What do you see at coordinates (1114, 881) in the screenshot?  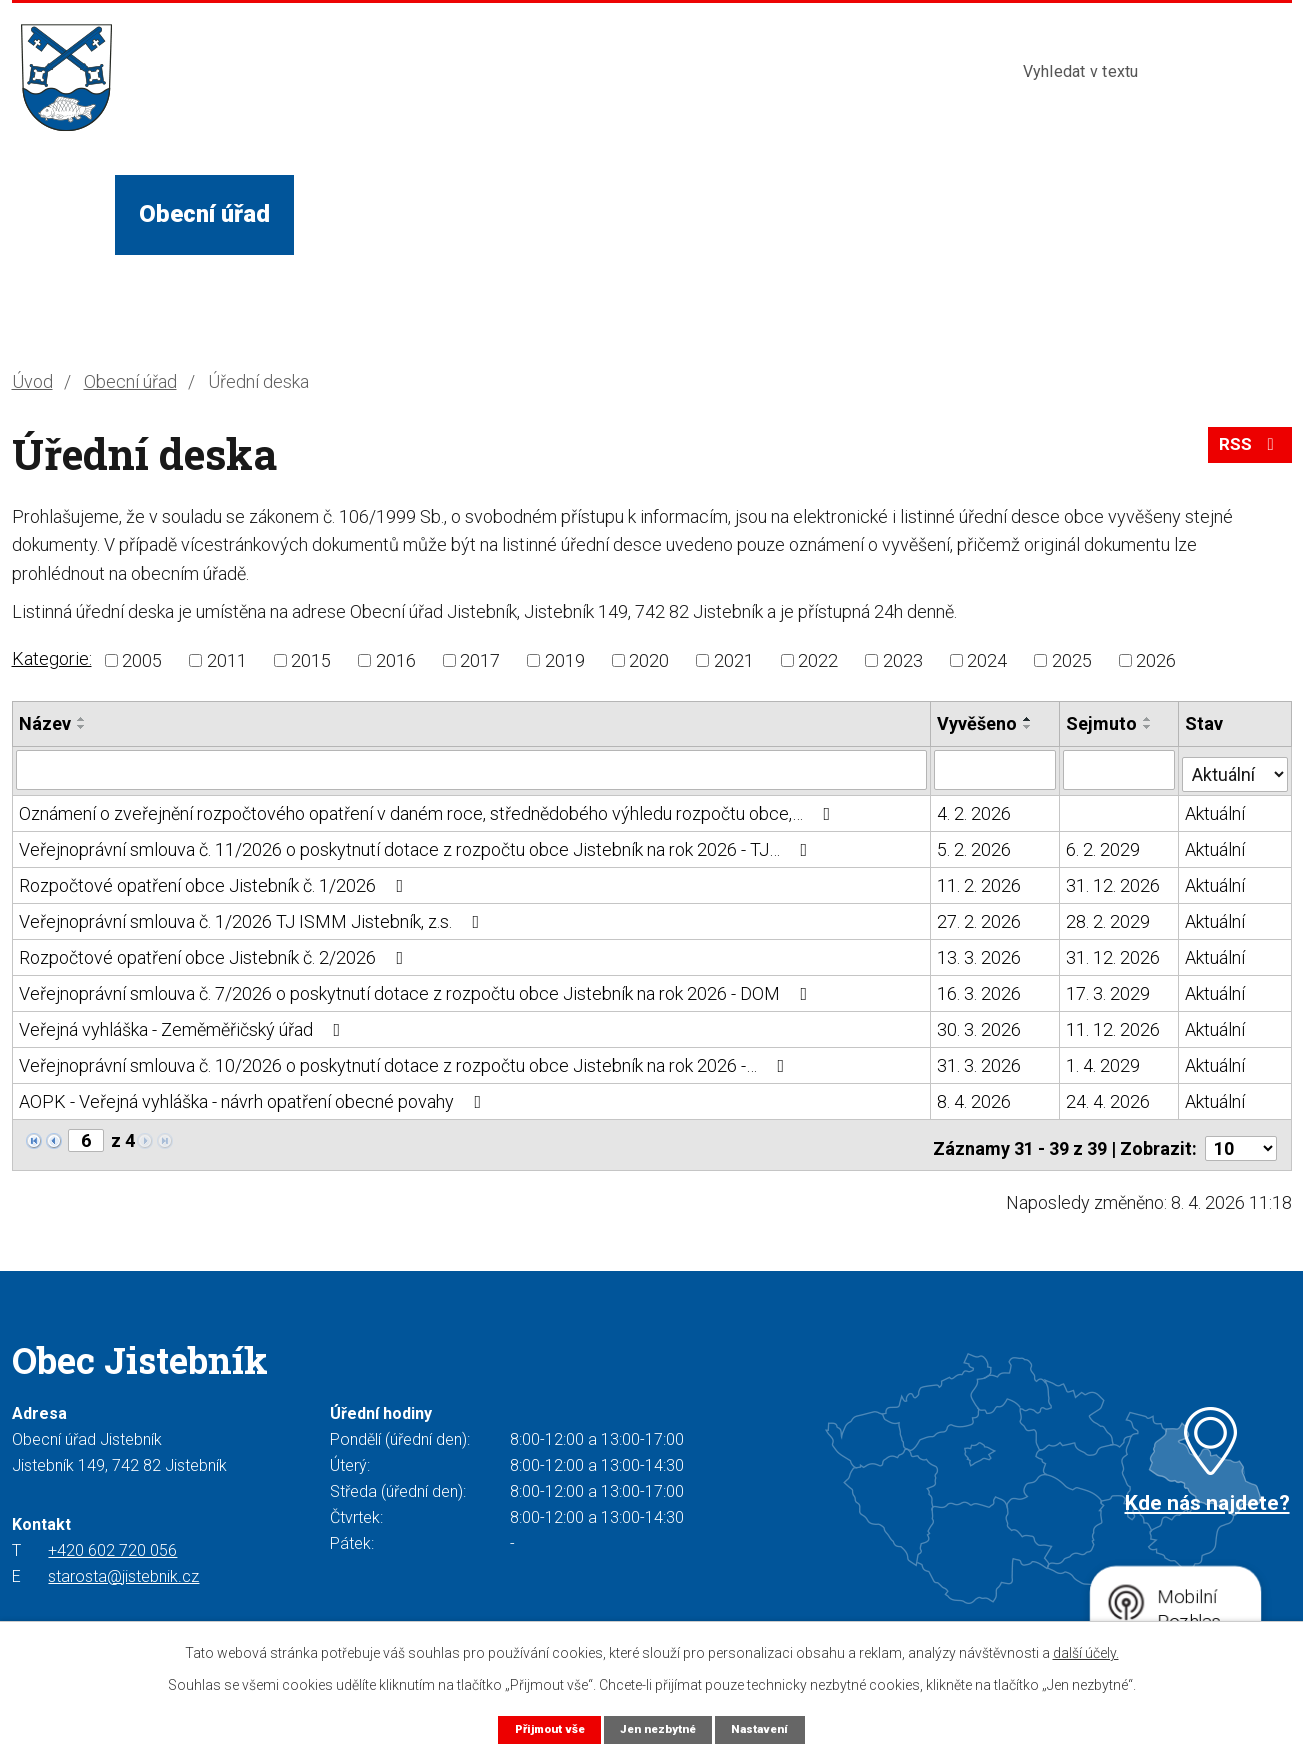 I see `31. 12. 2026` at bounding box center [1114, 881].